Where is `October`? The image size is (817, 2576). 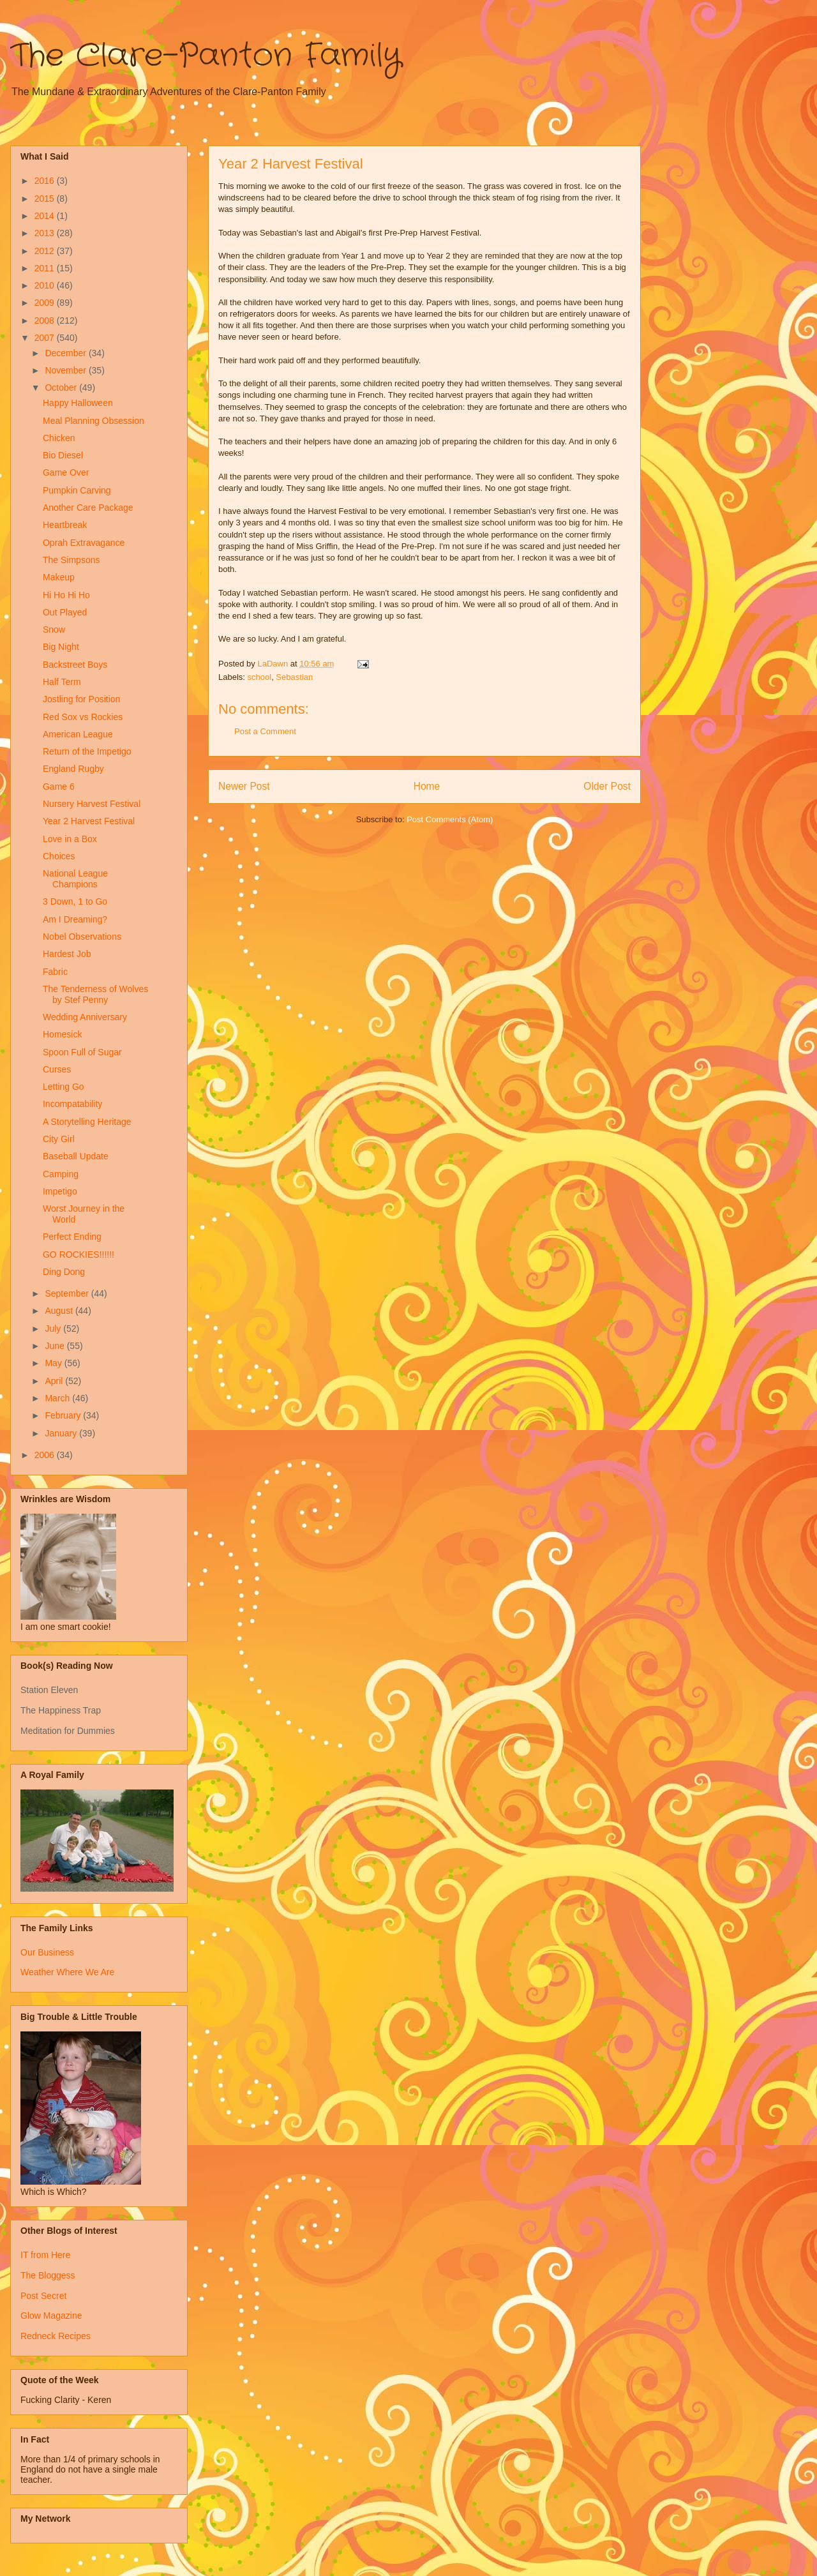 October is located at coordinates (62, 387).